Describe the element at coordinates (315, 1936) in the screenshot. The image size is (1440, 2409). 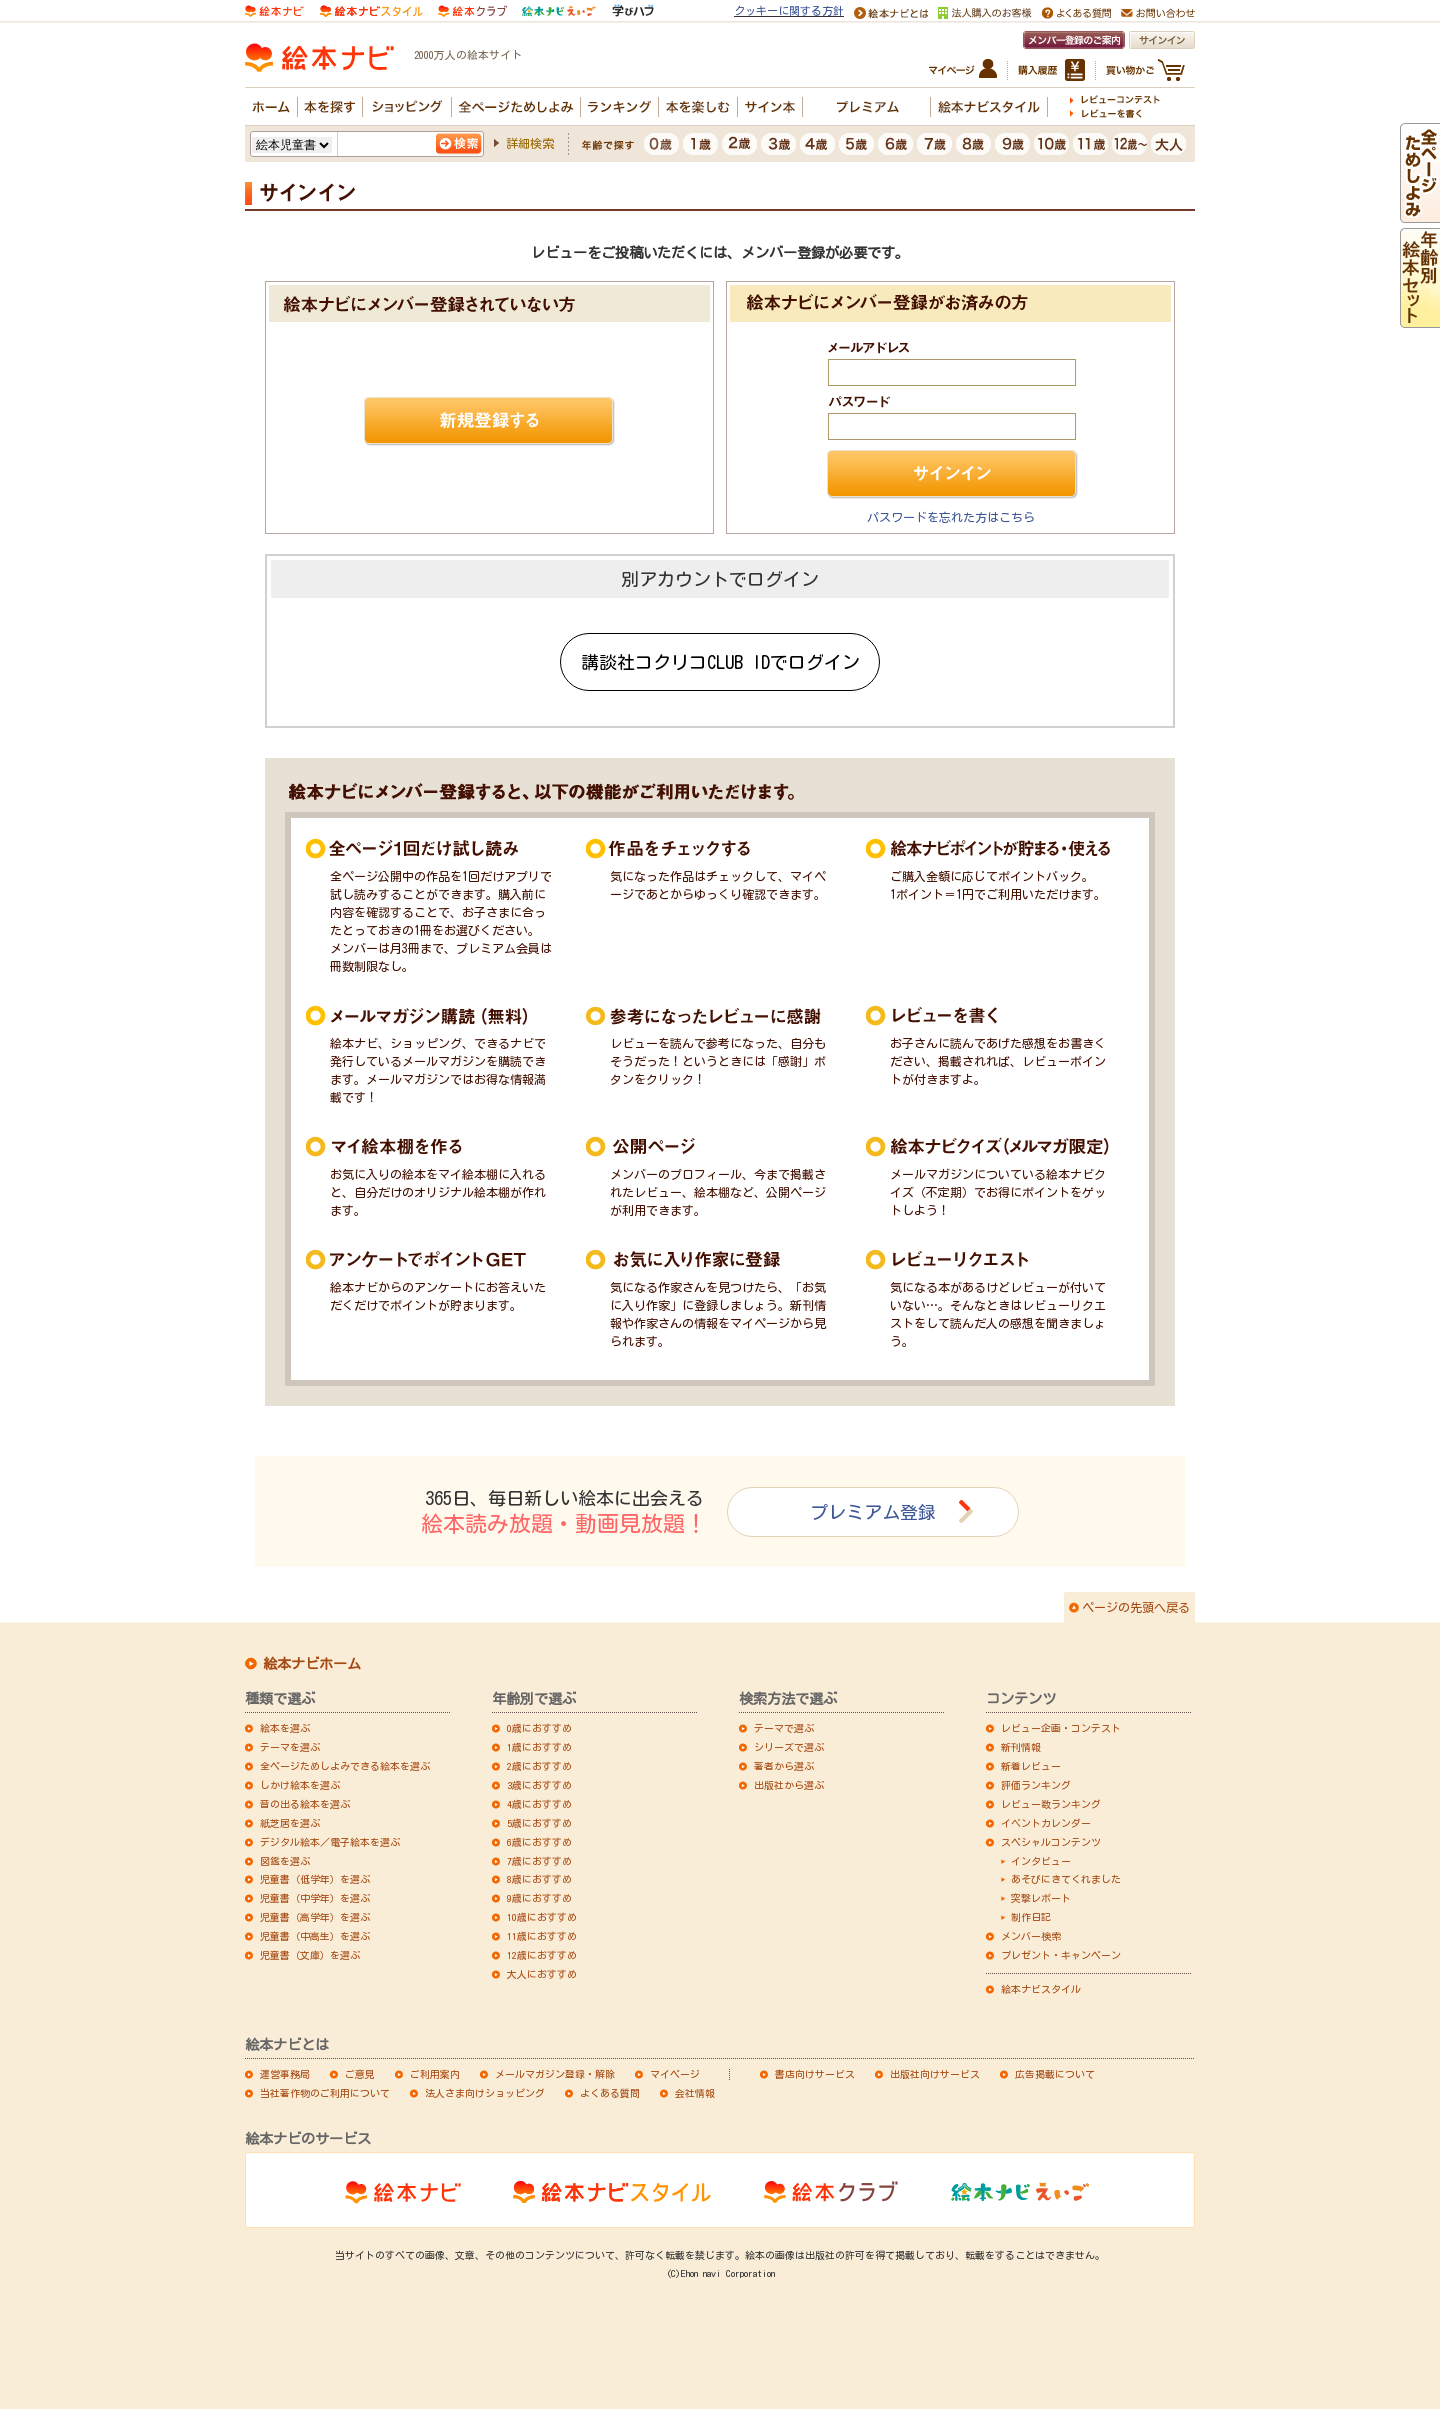
I see `児童書（中高生）を選ぶ` at that location.